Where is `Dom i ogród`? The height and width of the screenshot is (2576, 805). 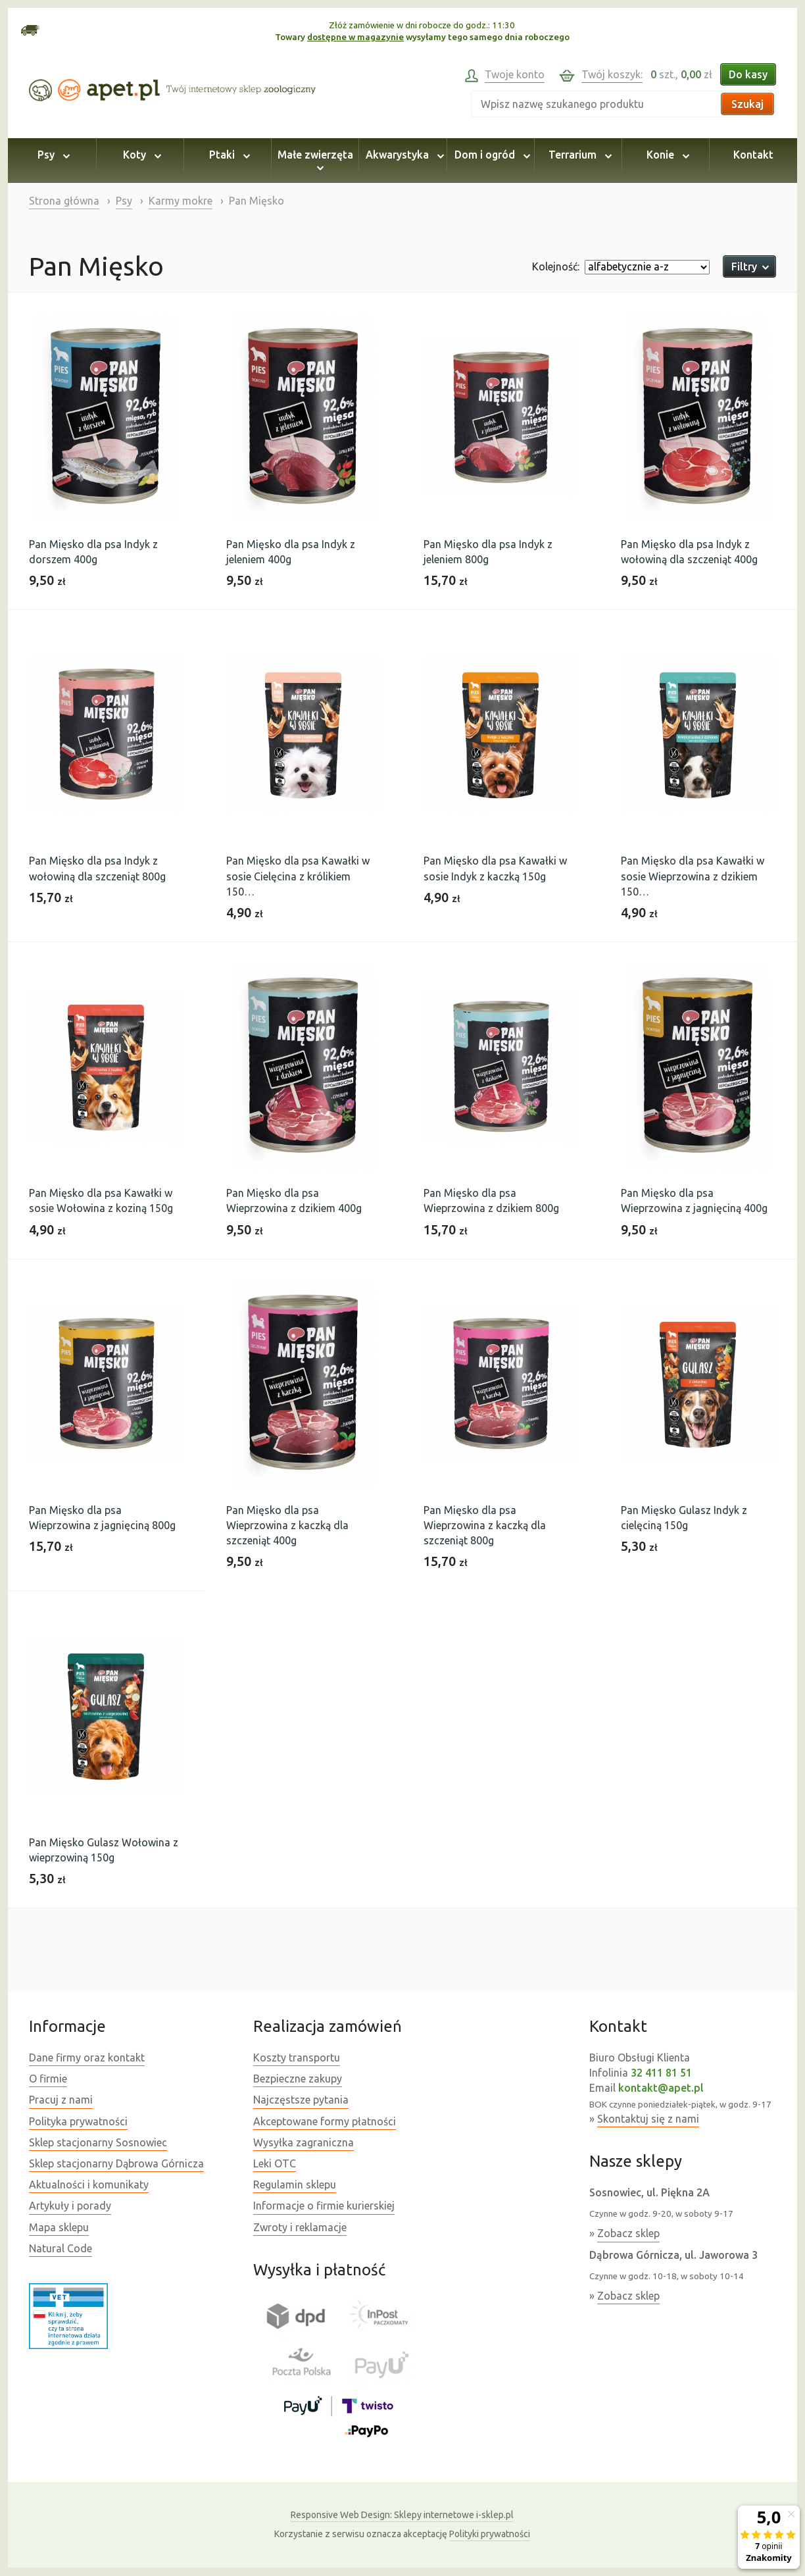
Dom i ogród is located at coordinates (490, 155).